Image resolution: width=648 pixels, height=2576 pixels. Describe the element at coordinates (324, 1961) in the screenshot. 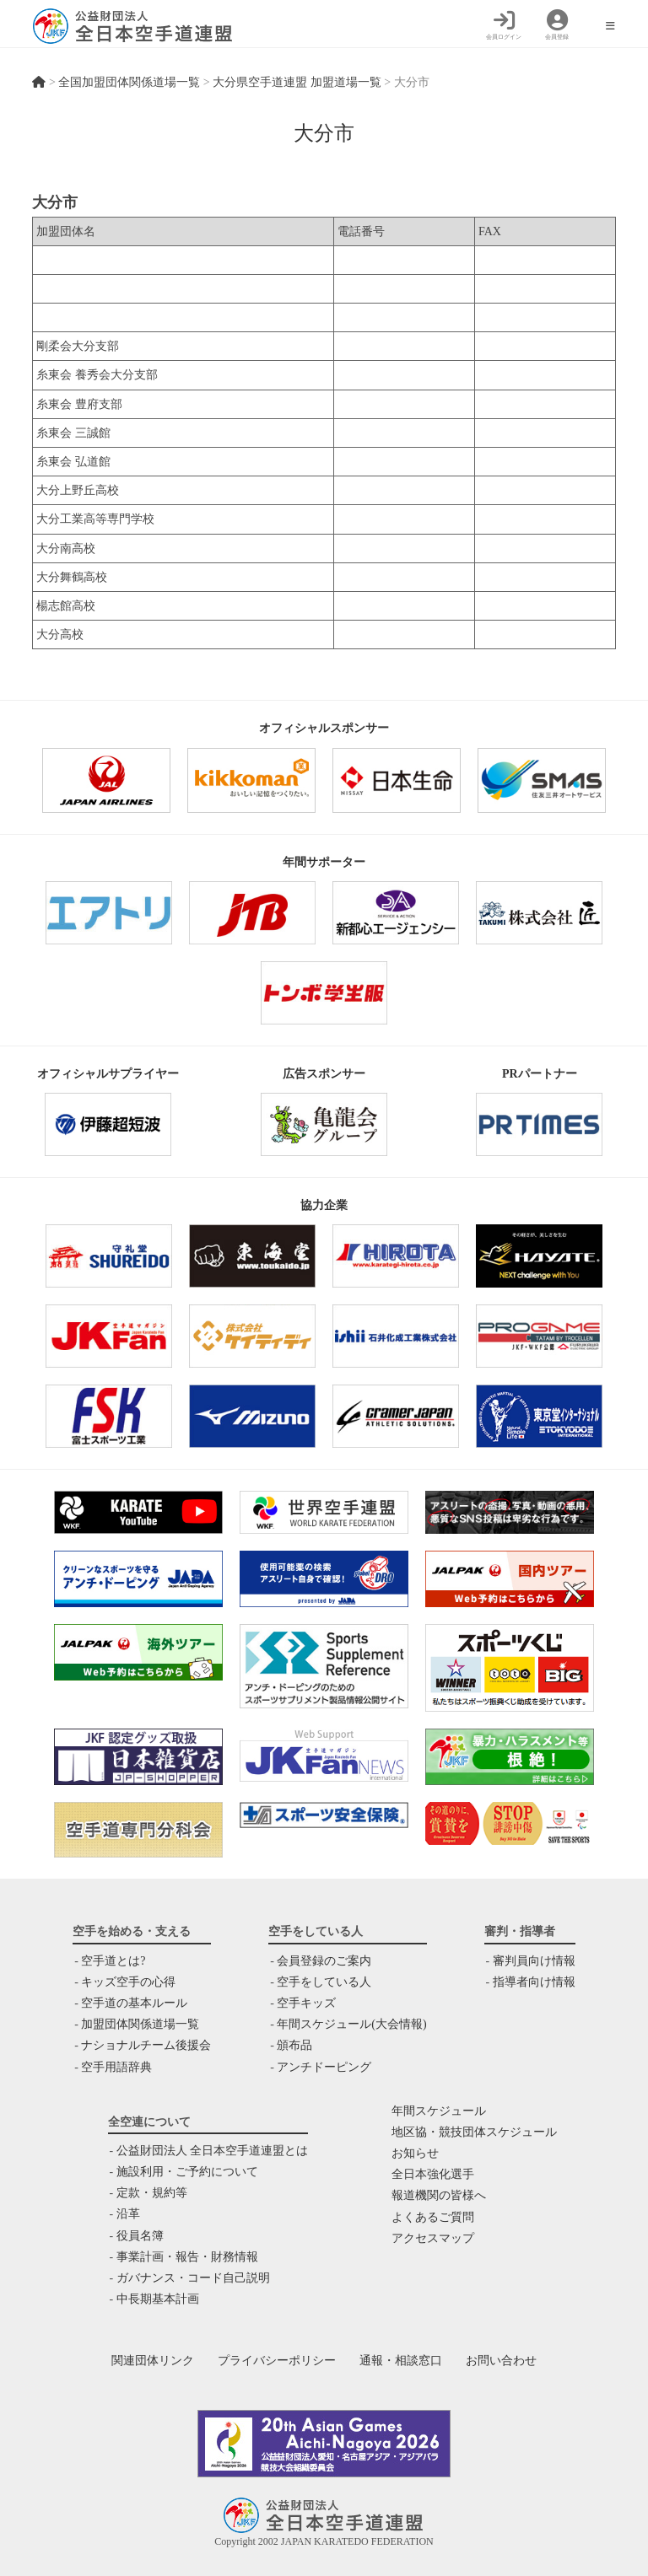

I see `会員登録のご案内` at that location.